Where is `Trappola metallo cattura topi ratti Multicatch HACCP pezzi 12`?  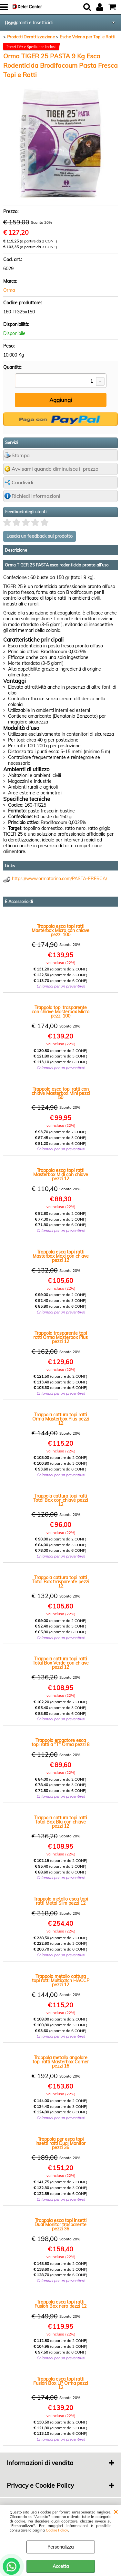 Trappola metallo cattura topi ratti Multicatch HACCP pezzi 12 is located at coordinates (60, 1980).